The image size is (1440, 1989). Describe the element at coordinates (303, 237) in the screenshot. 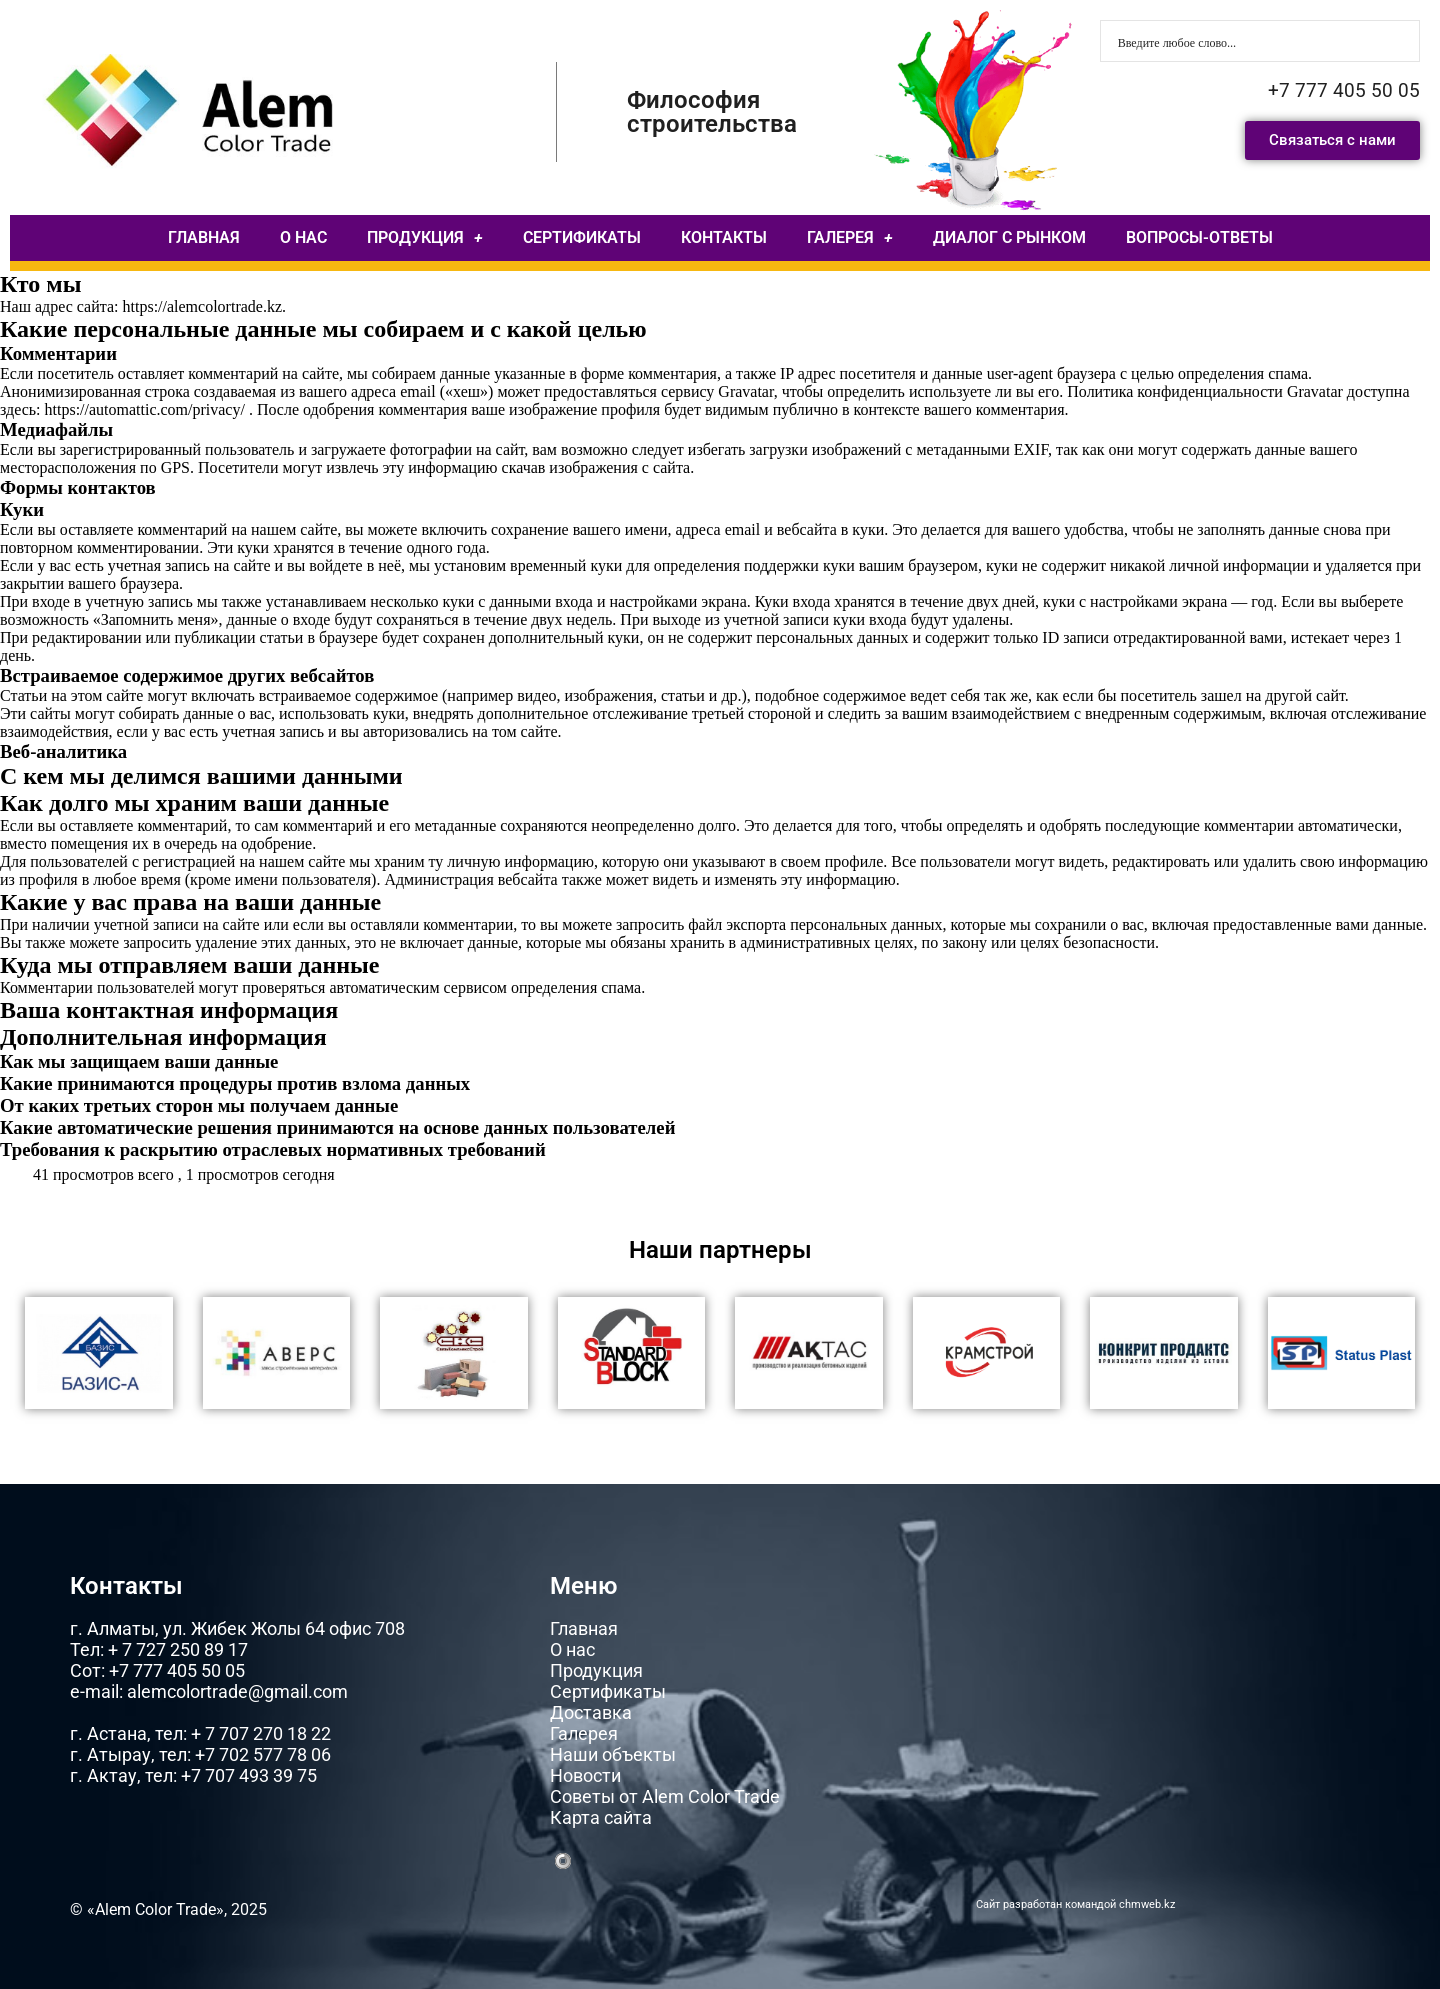

I see `О НАС` at that location.